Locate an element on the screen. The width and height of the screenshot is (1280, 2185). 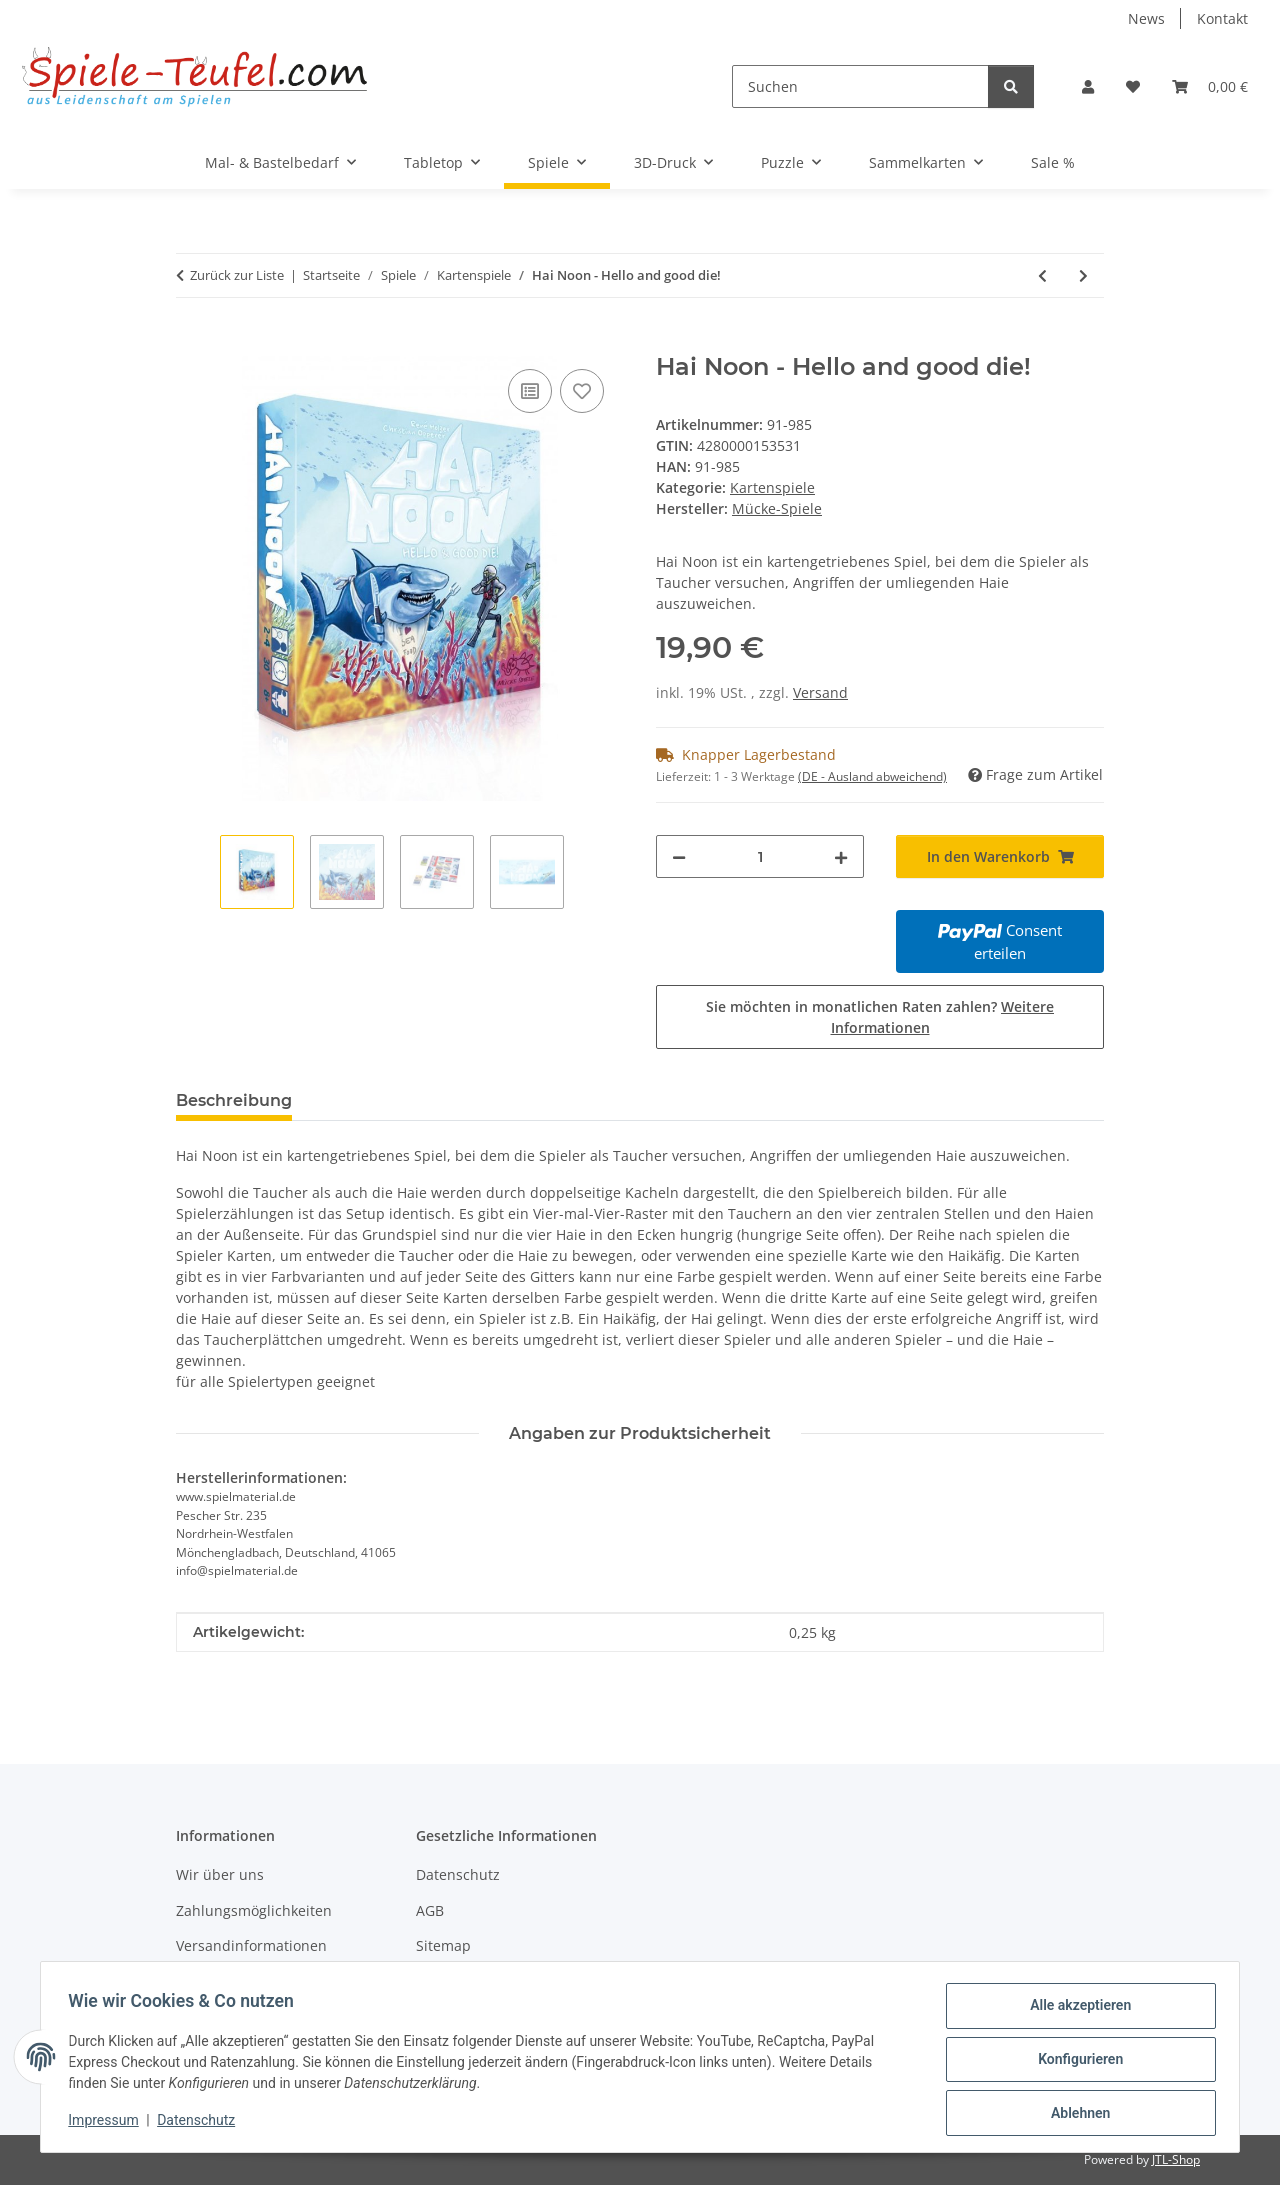
Ablehnen is located at coordinates (1075, 2114).